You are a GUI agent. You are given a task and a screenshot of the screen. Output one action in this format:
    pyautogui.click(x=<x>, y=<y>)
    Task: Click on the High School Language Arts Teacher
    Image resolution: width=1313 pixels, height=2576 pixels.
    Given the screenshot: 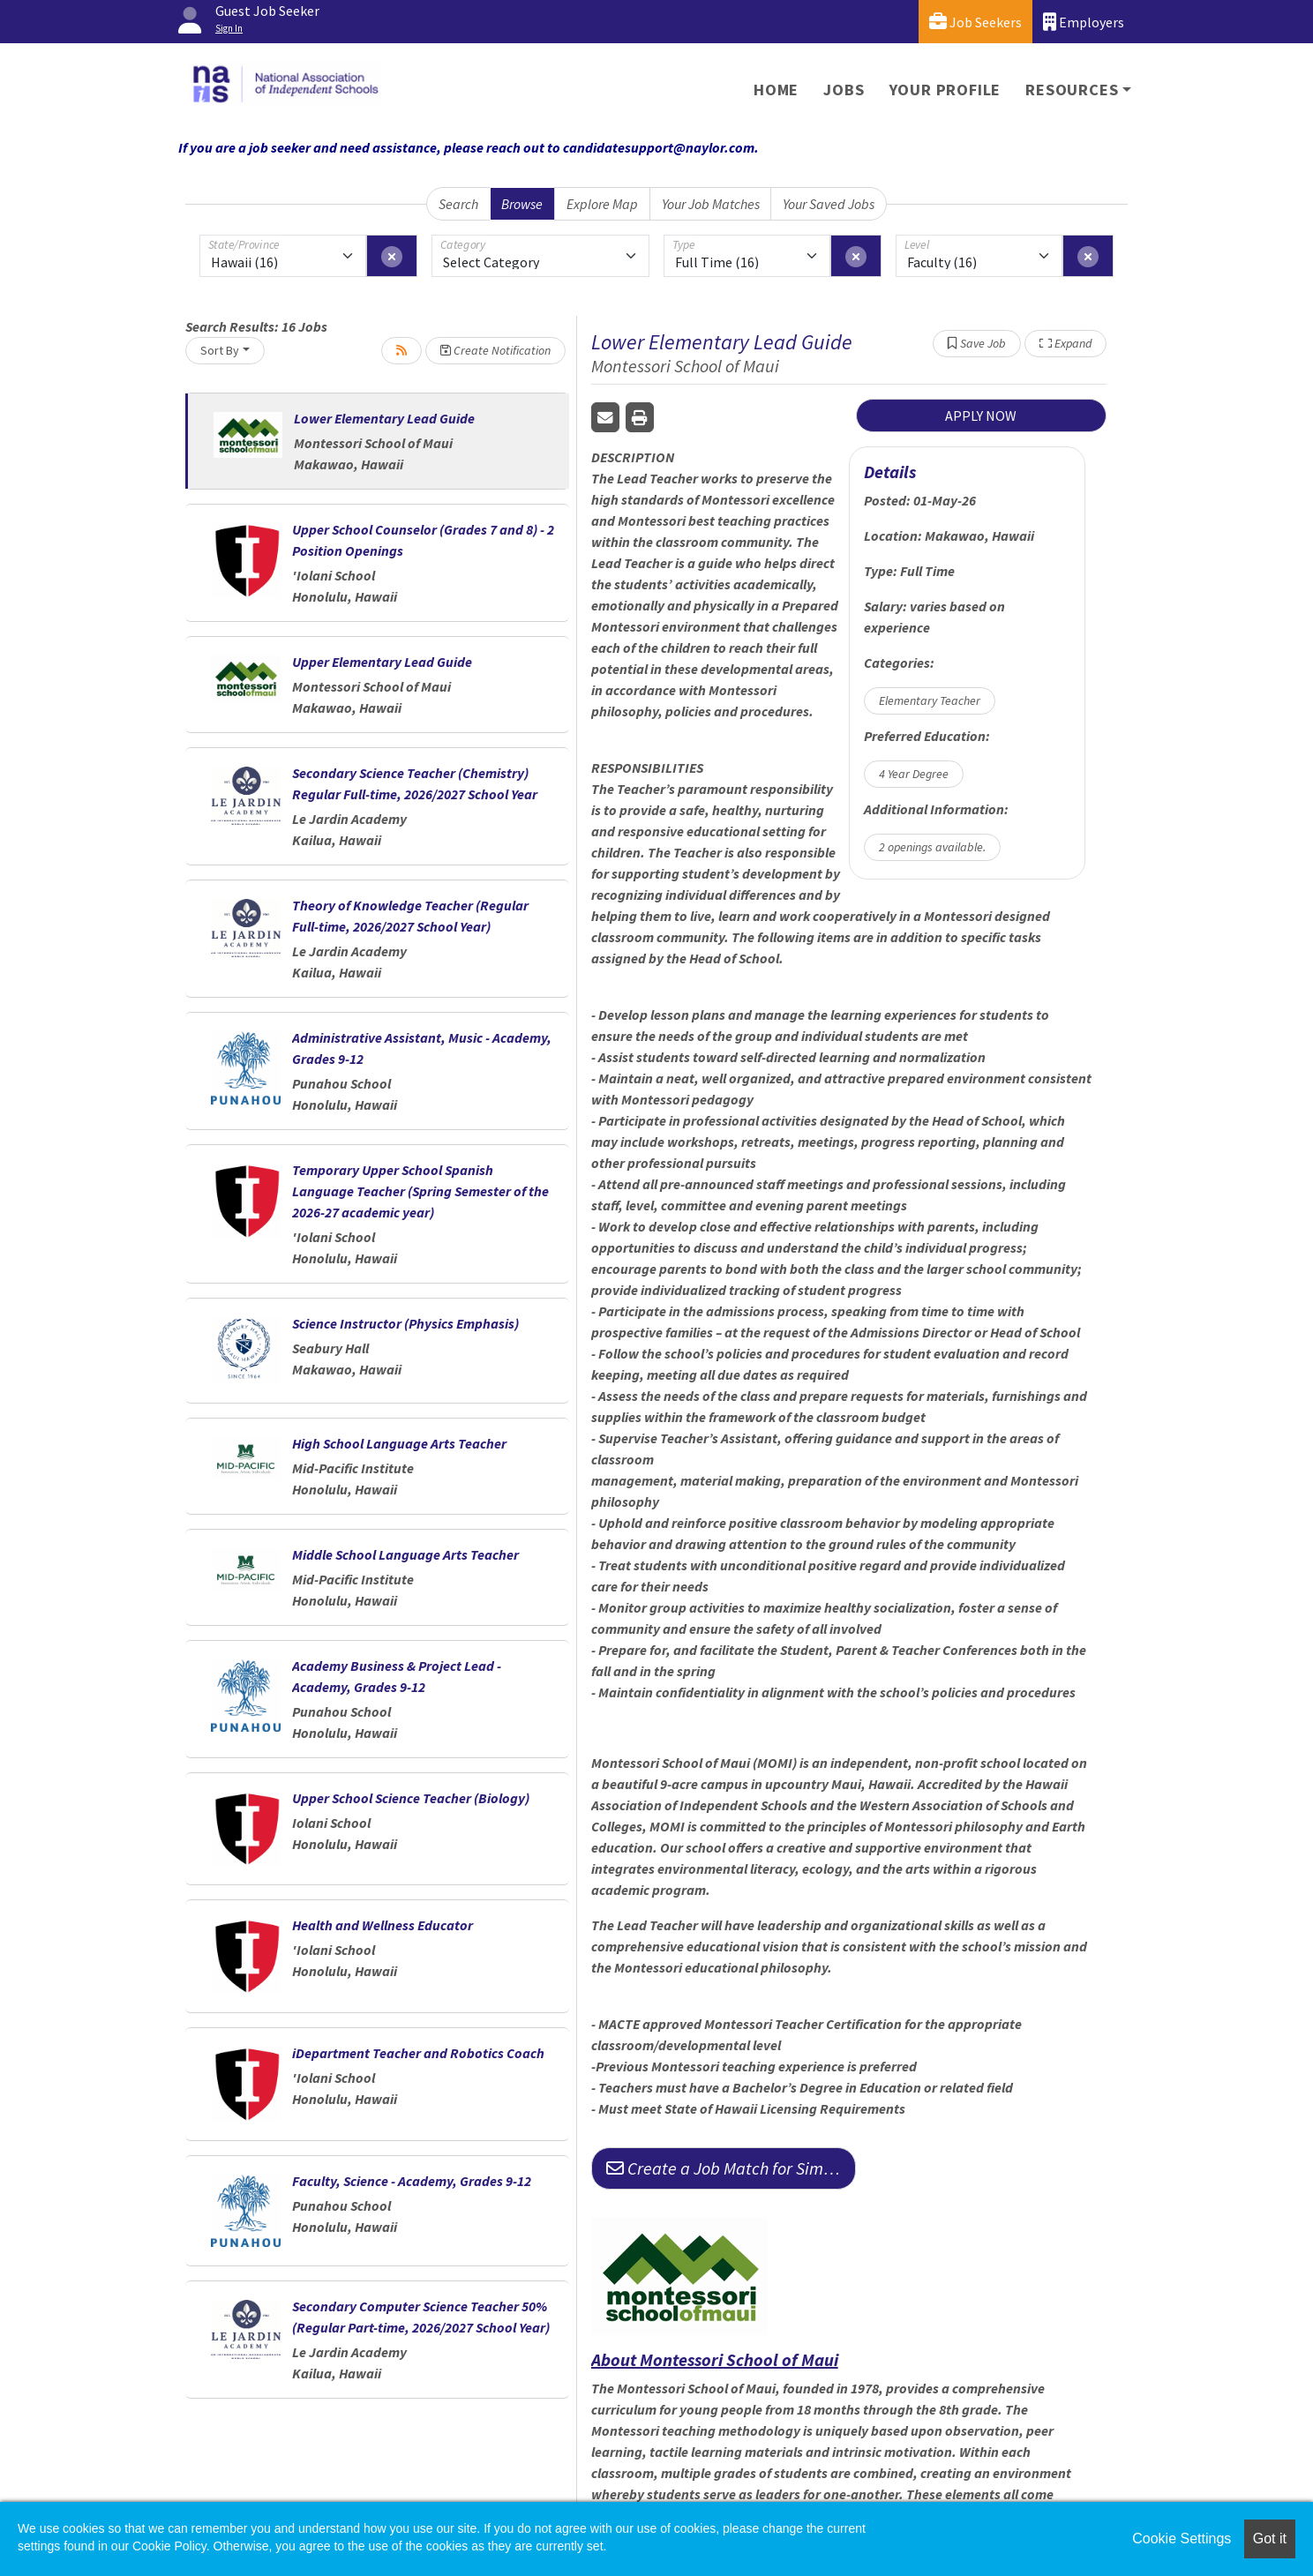 What is the action you would take?
    pyautogui.click(x=399, y=1443)
    